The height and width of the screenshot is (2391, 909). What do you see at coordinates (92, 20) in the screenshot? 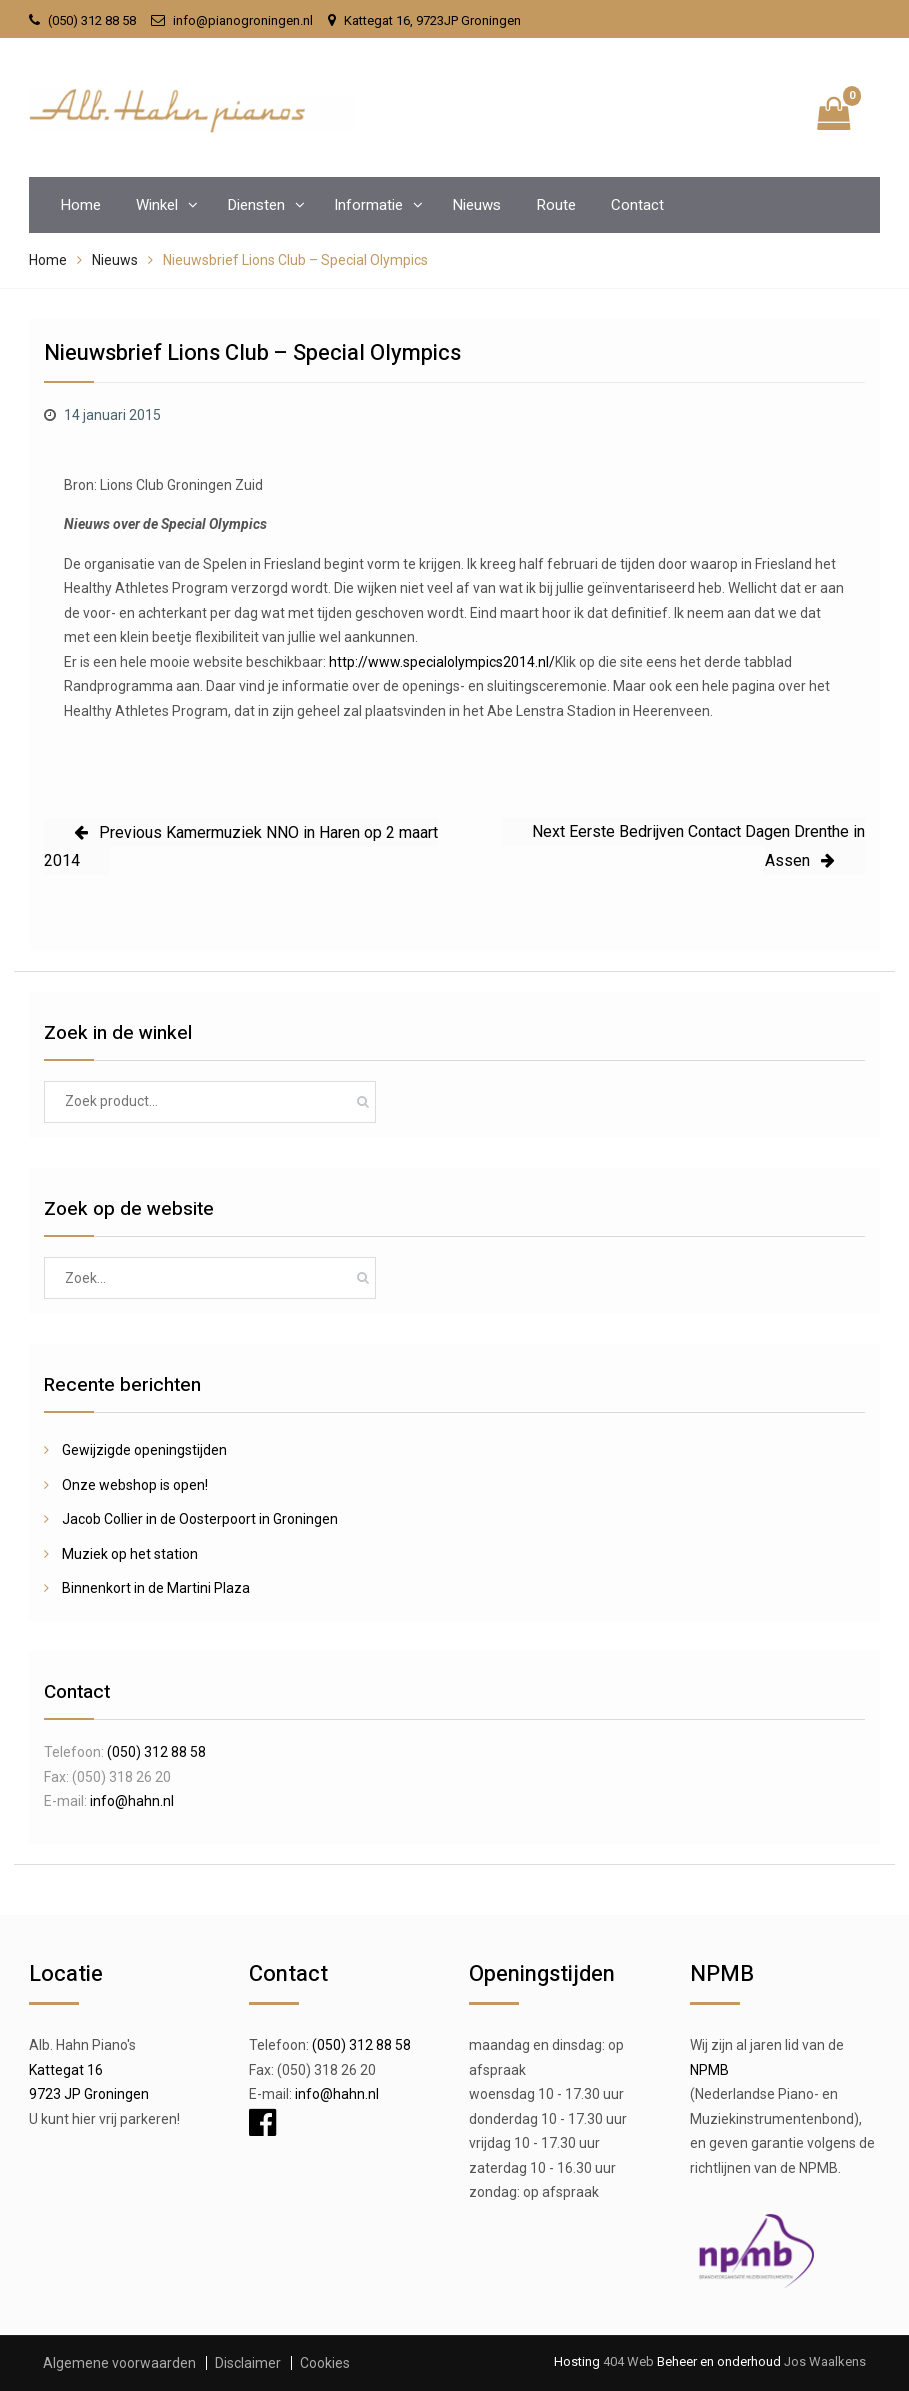
I see `(050) 312 88 58` at bounding box center [92, 20].